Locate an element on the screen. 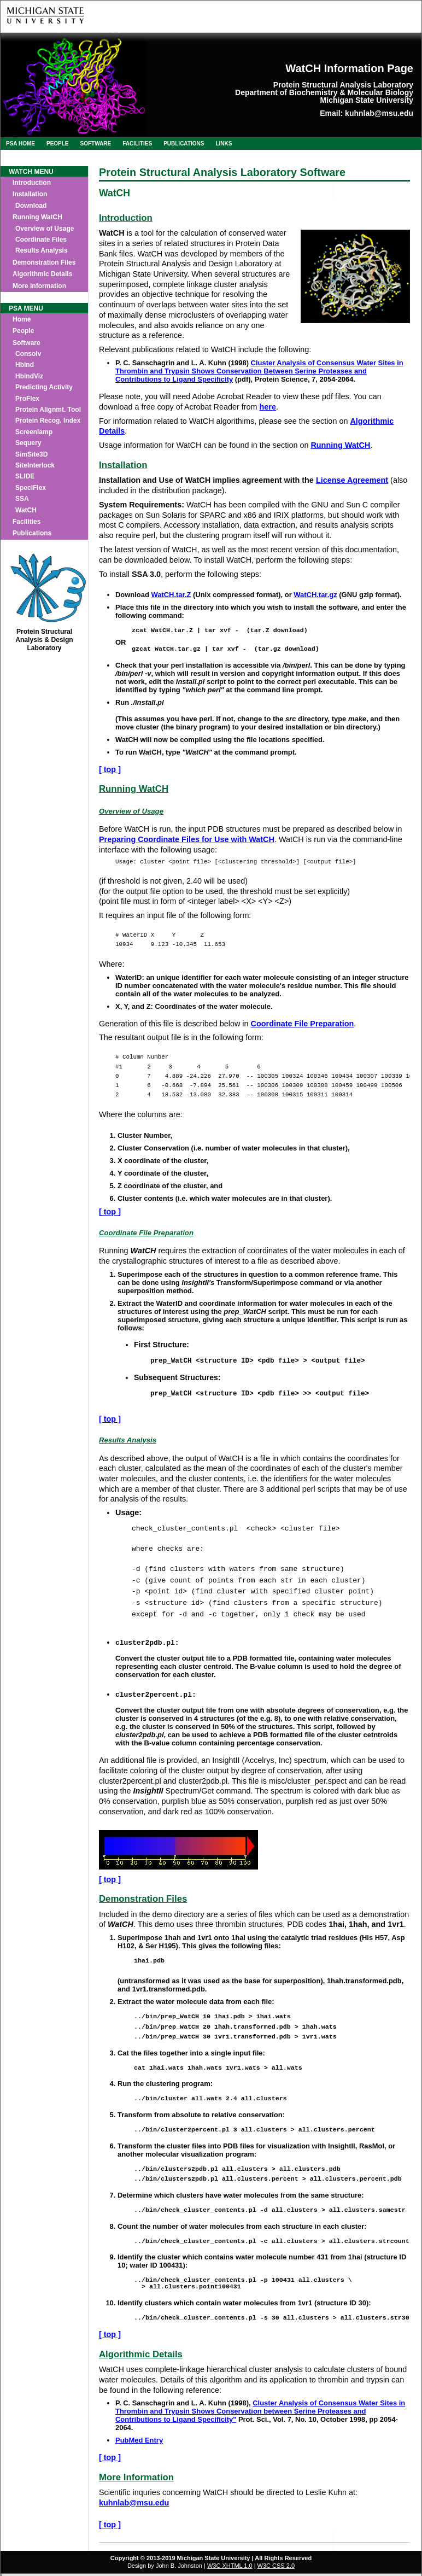 Image resolution: width=422 pixels, height=2576 pixels. SLIDE is located at coordinates (24, 476).